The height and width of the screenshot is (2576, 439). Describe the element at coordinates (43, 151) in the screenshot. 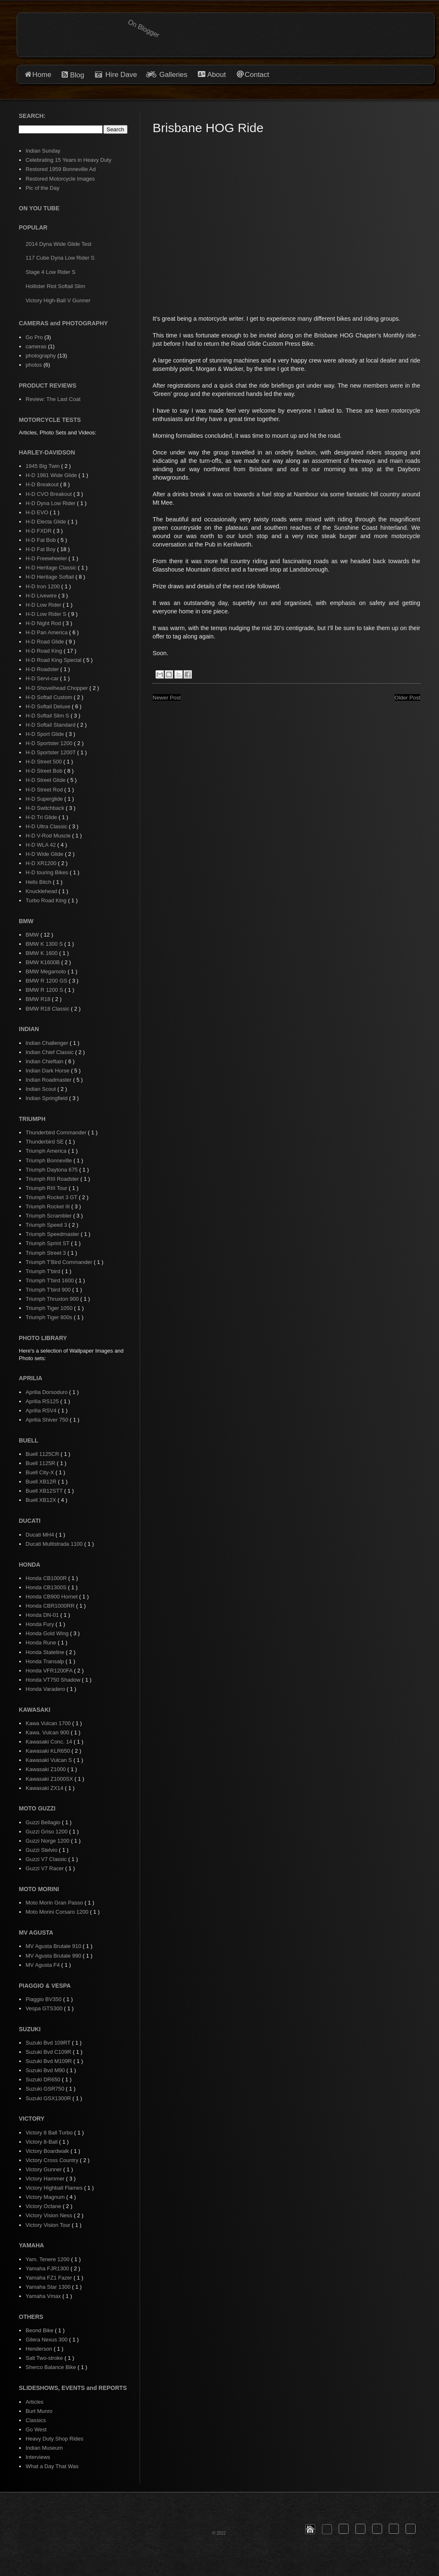

I see `Indian Sunday` at that location.